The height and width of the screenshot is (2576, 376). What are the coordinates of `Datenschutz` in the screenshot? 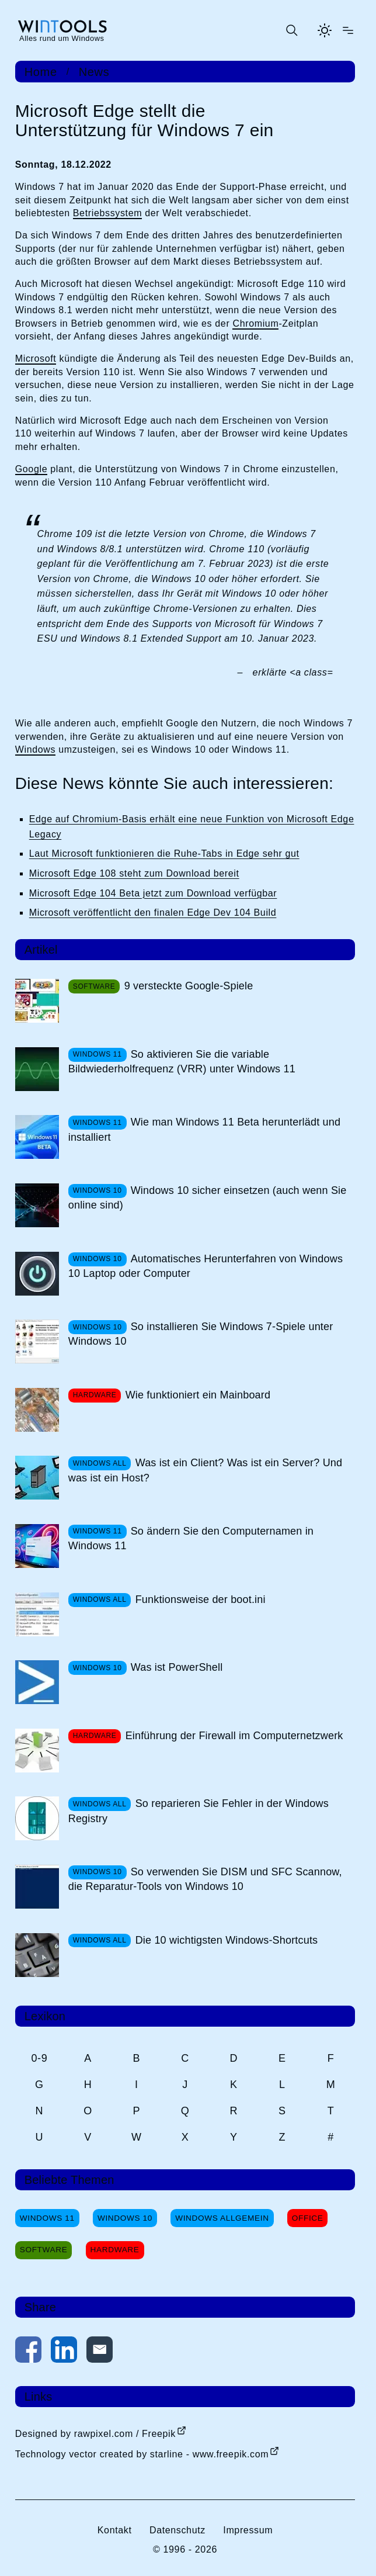 It's located at (177, 2530).